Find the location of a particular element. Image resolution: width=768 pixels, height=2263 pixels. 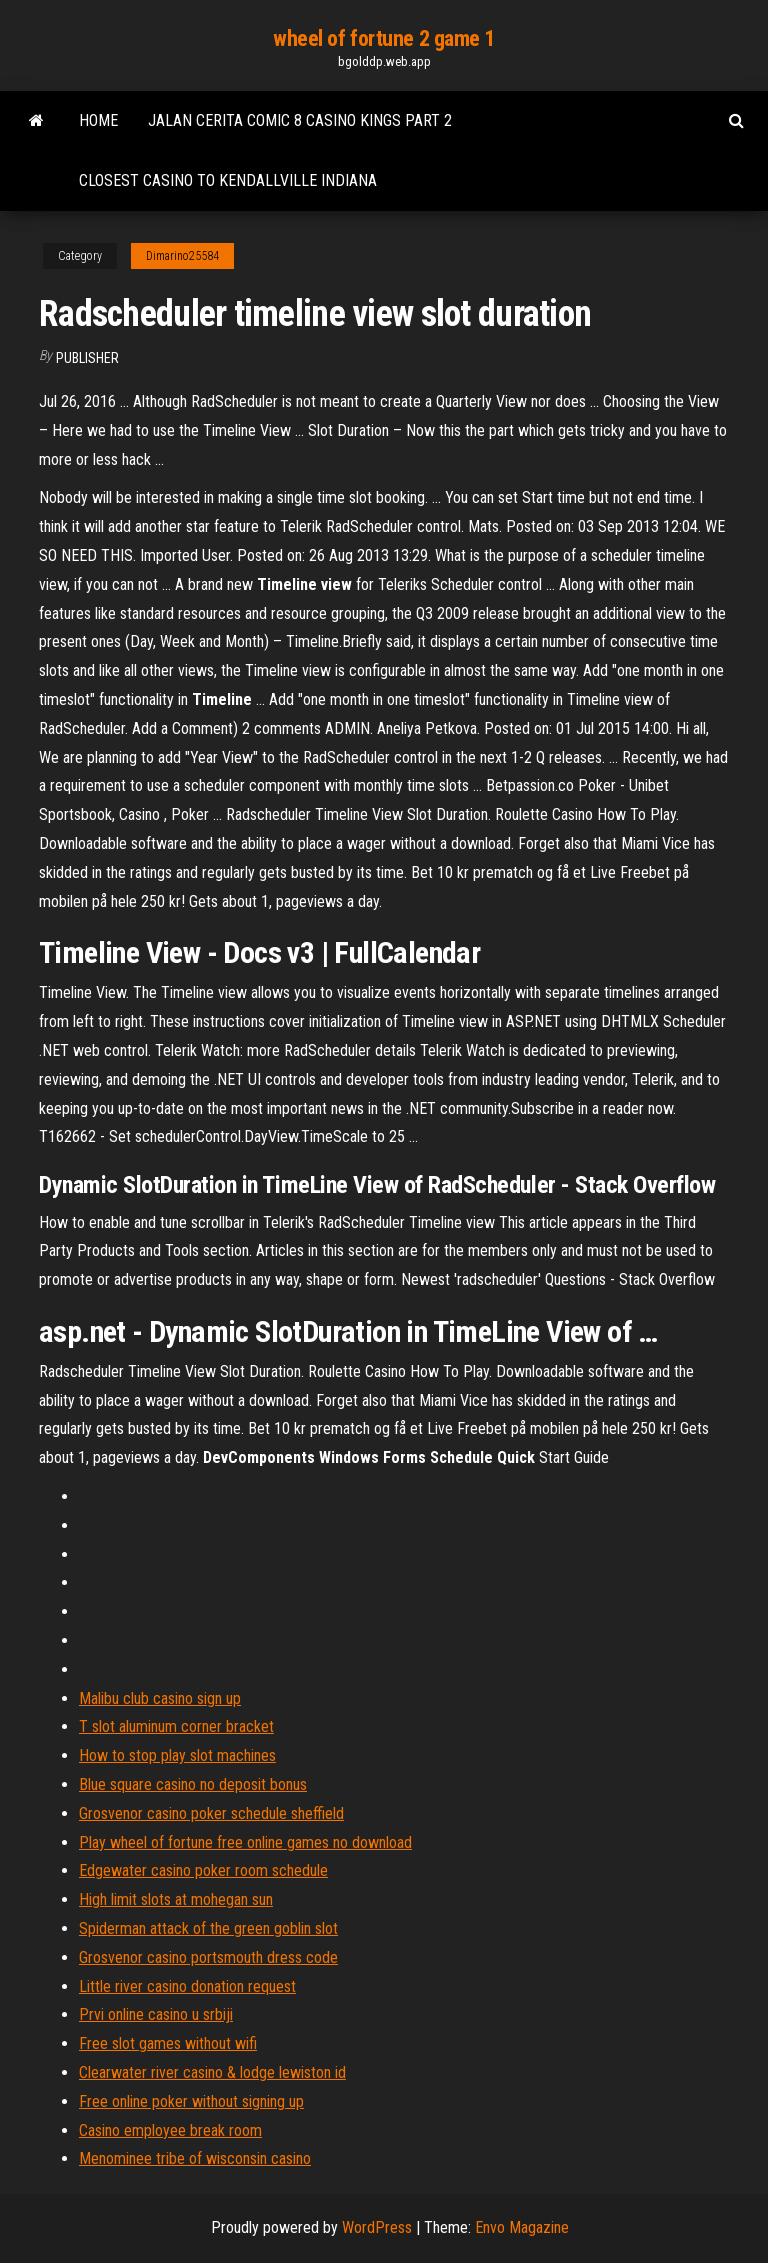

T slot aluminum corner bracket is located at coordinates (176, 1726).